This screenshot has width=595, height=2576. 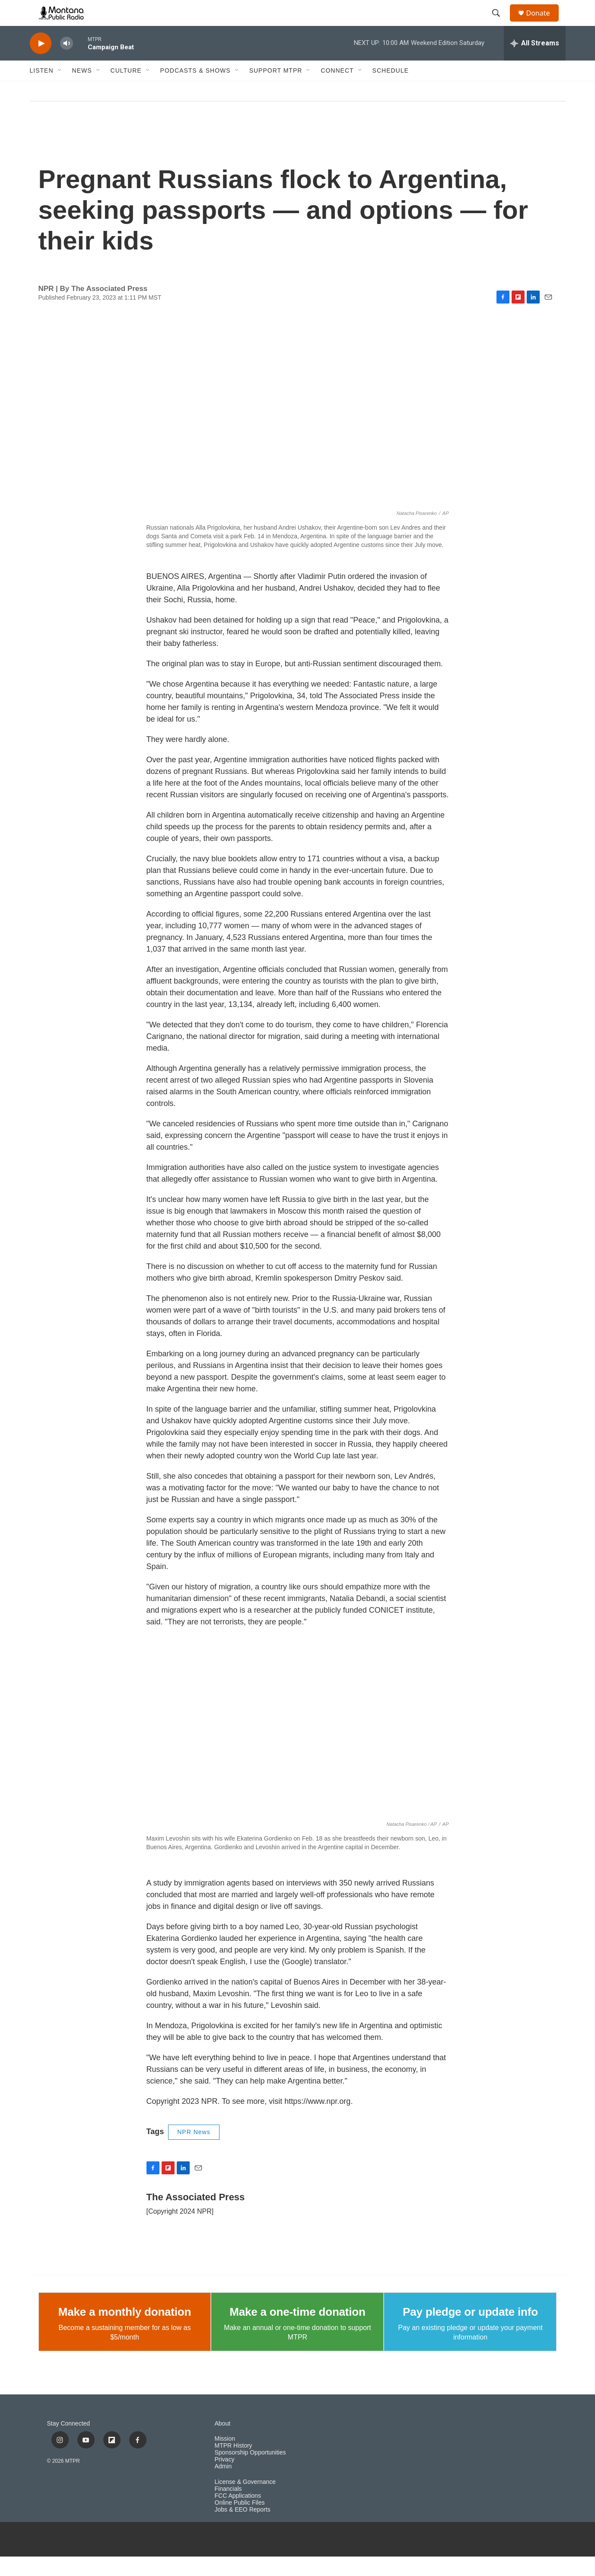 I want to click on [Open Sub Navigation], so click(x=60, y=89).